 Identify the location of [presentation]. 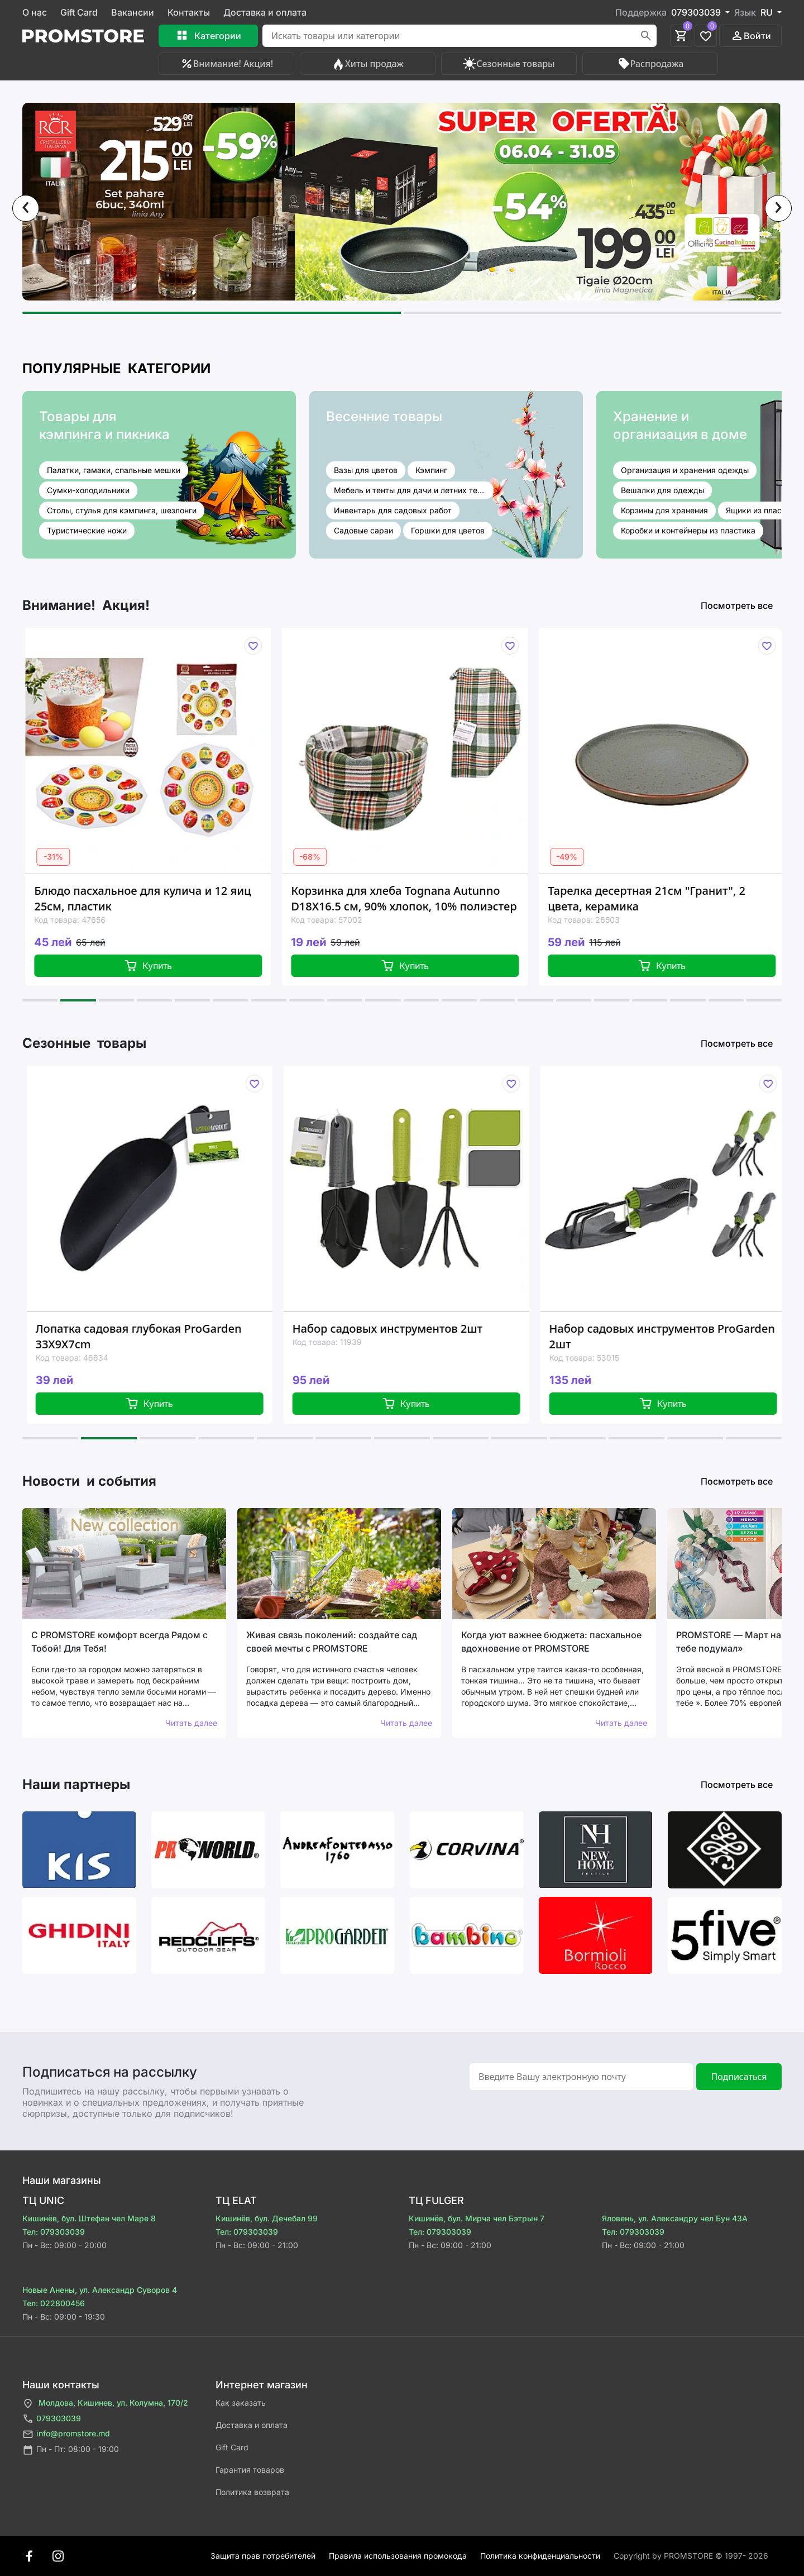
(25, 208).